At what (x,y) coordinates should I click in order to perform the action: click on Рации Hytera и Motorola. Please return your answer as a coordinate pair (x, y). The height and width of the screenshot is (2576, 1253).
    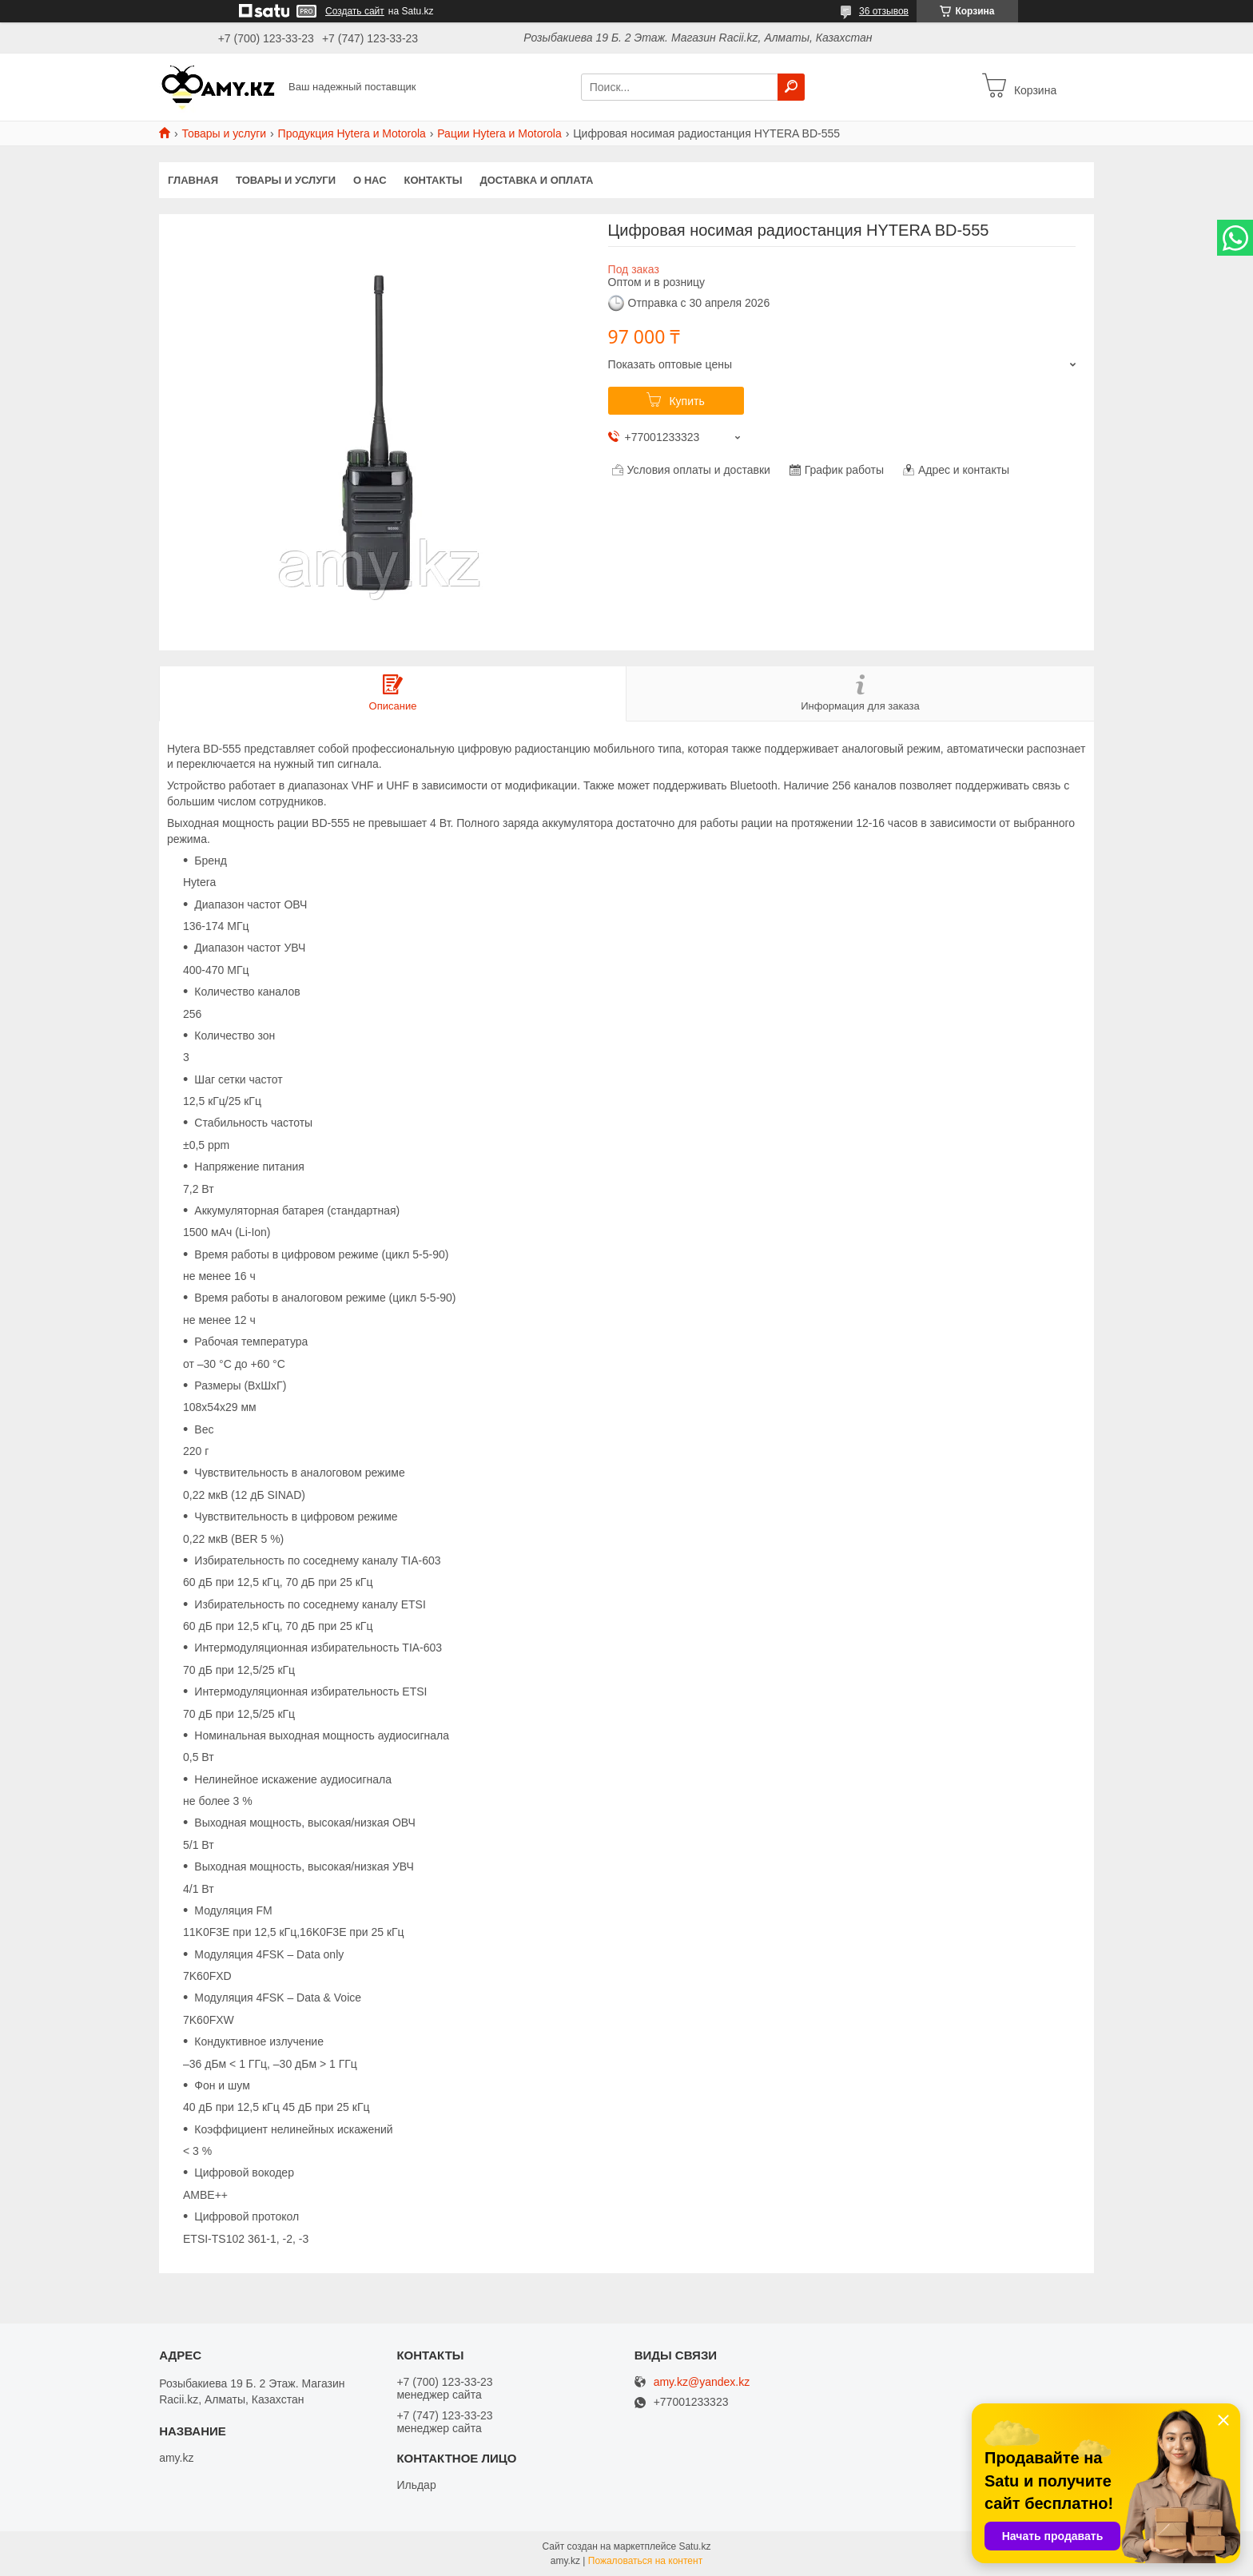
    Looking at the image, I should click on (499, 133).